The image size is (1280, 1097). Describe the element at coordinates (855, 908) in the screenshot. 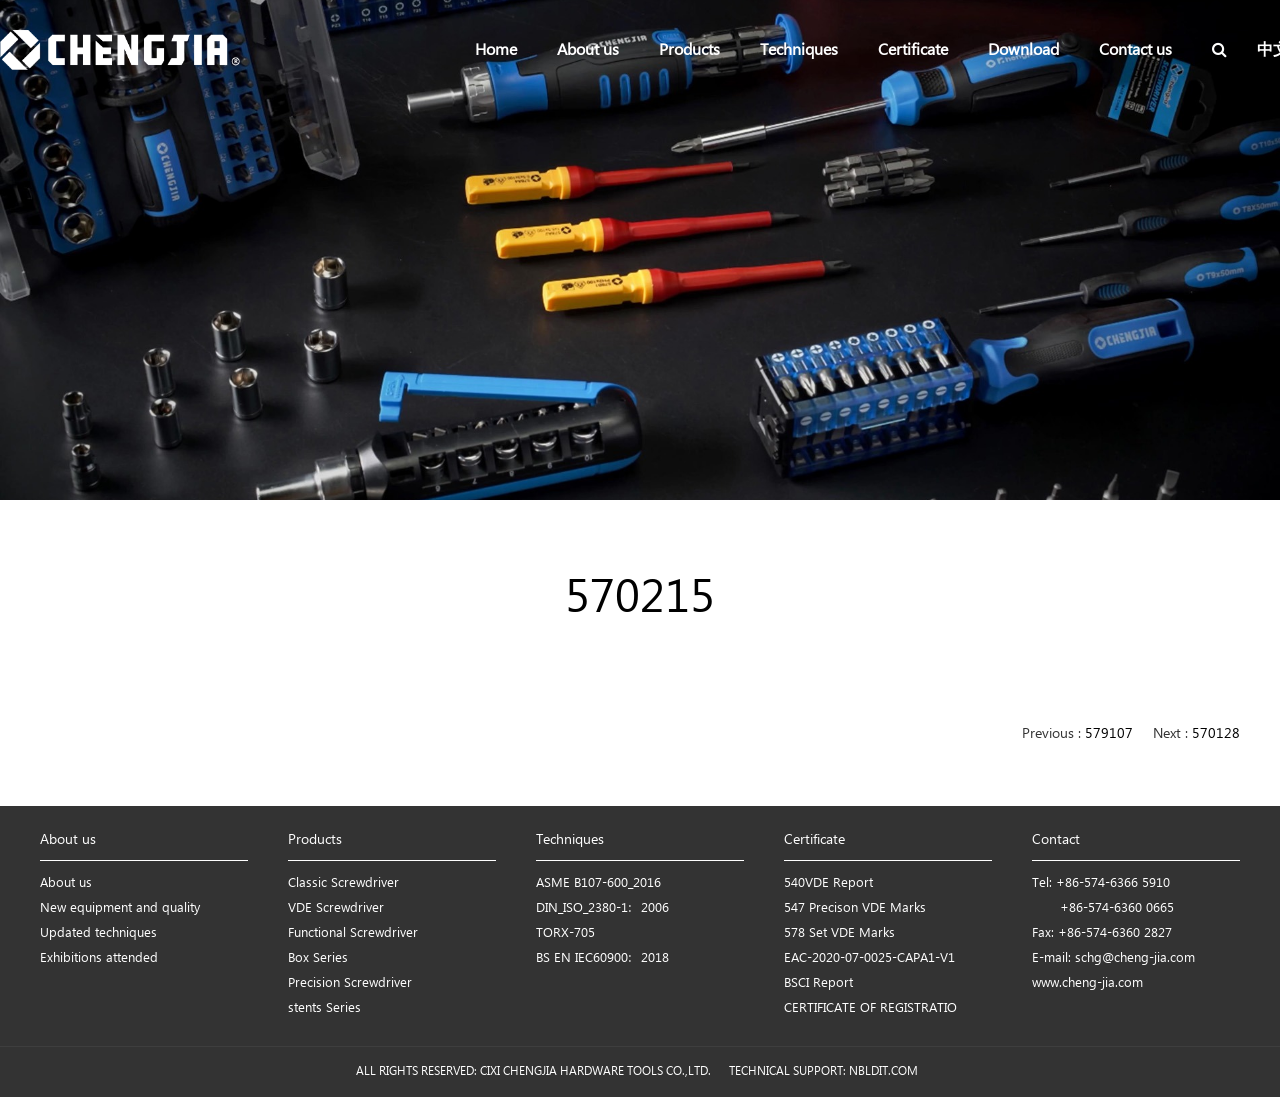

I see `547 Precison VDE Marks` at that location.